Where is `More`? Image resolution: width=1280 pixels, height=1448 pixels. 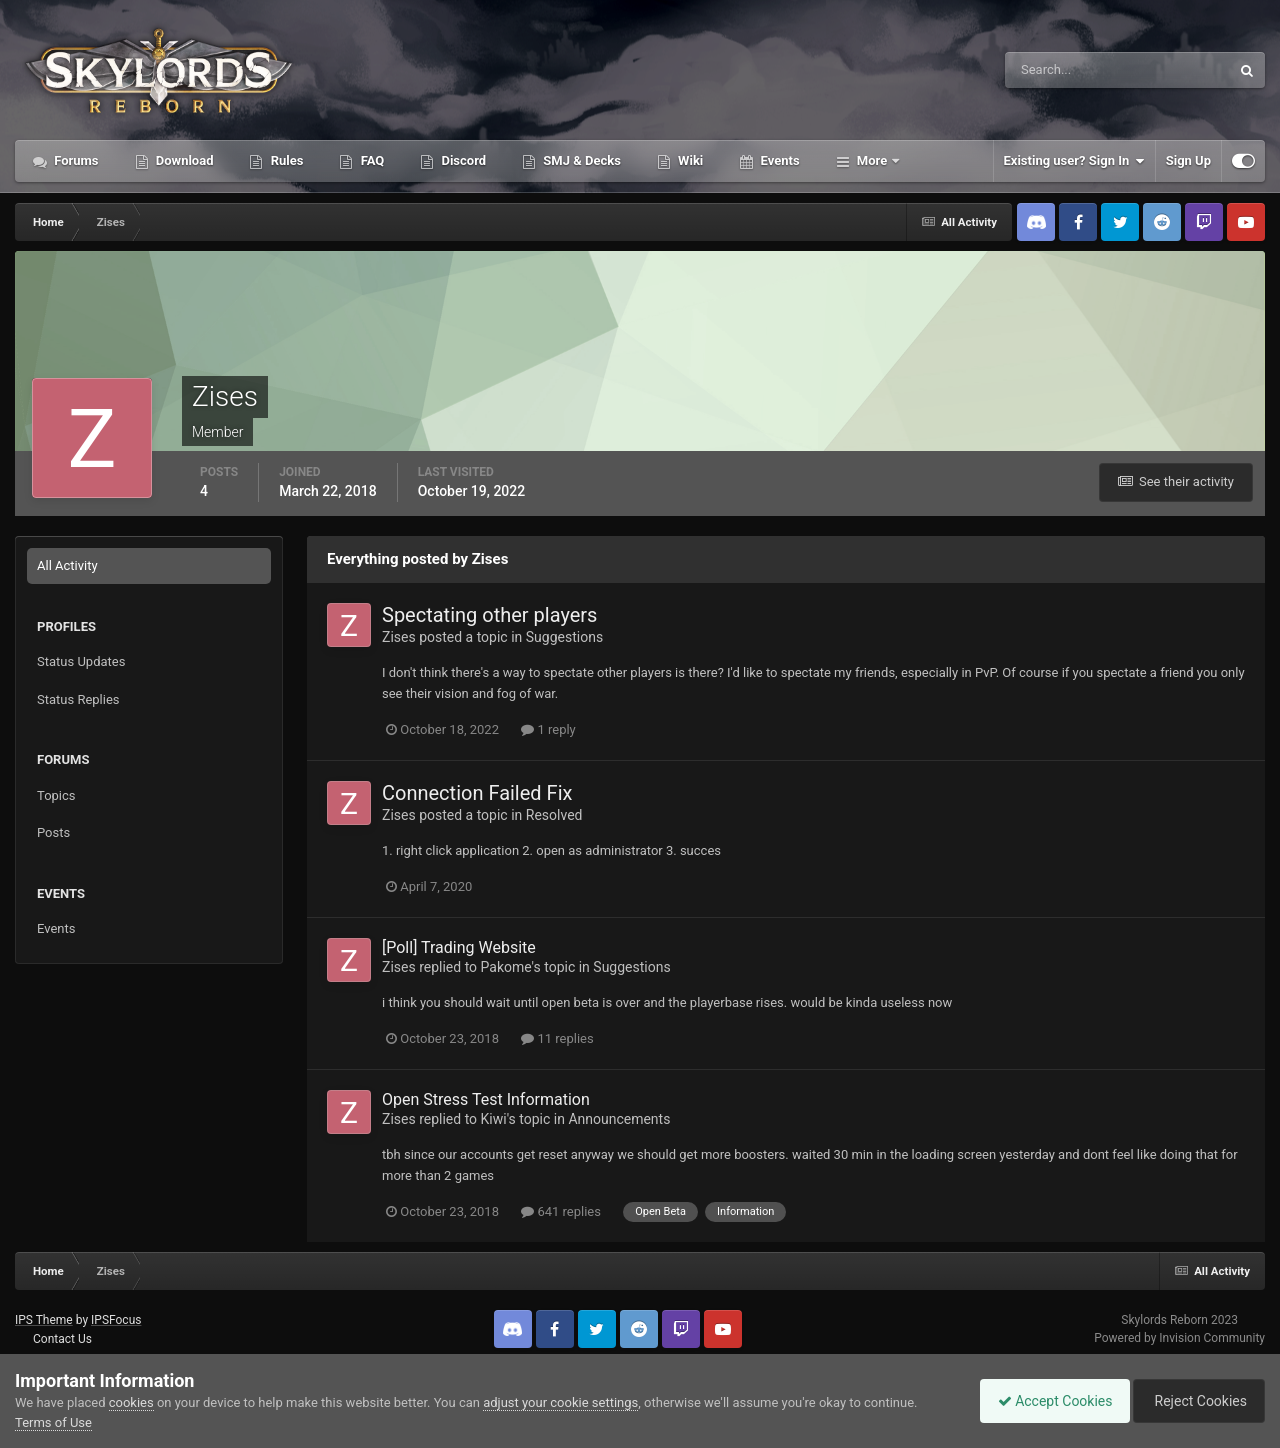 More is located at coordinates (872, 160).